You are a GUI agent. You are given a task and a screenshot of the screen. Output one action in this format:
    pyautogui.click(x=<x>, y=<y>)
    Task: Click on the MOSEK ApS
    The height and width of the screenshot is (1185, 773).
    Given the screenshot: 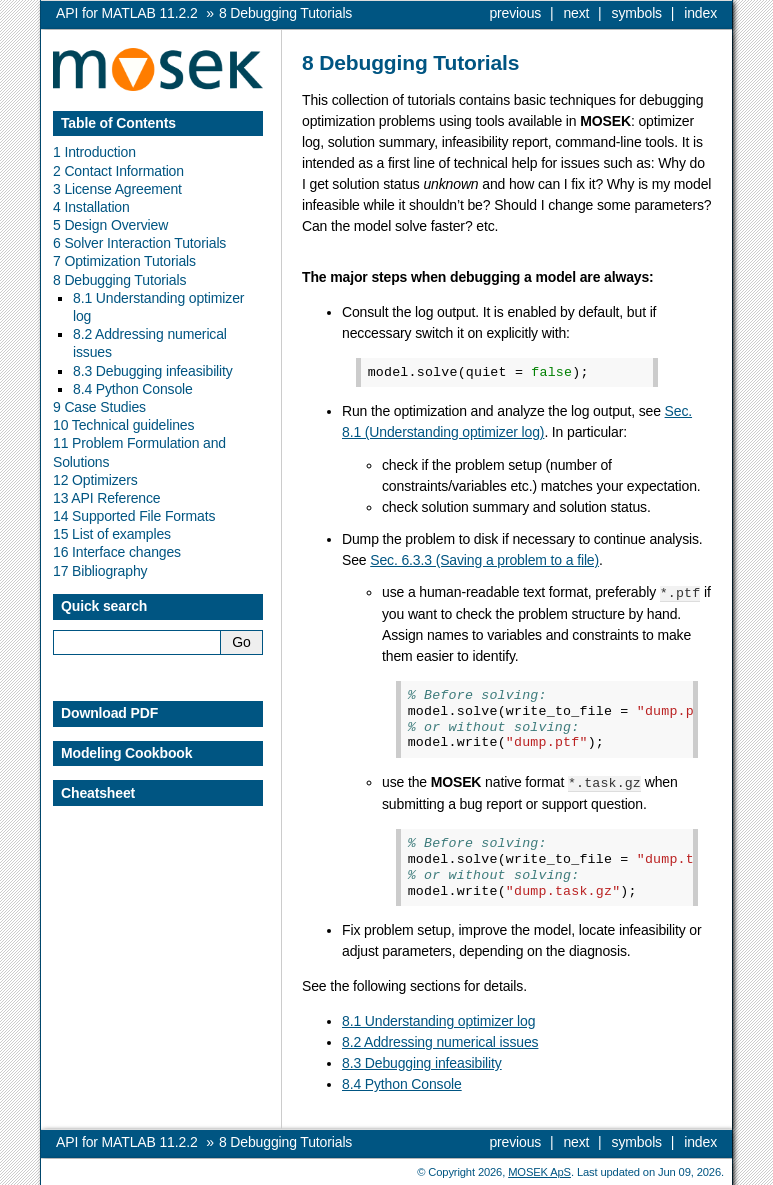 What is the action you would take?
    pyautogui.click(x=539, y=1170)
    